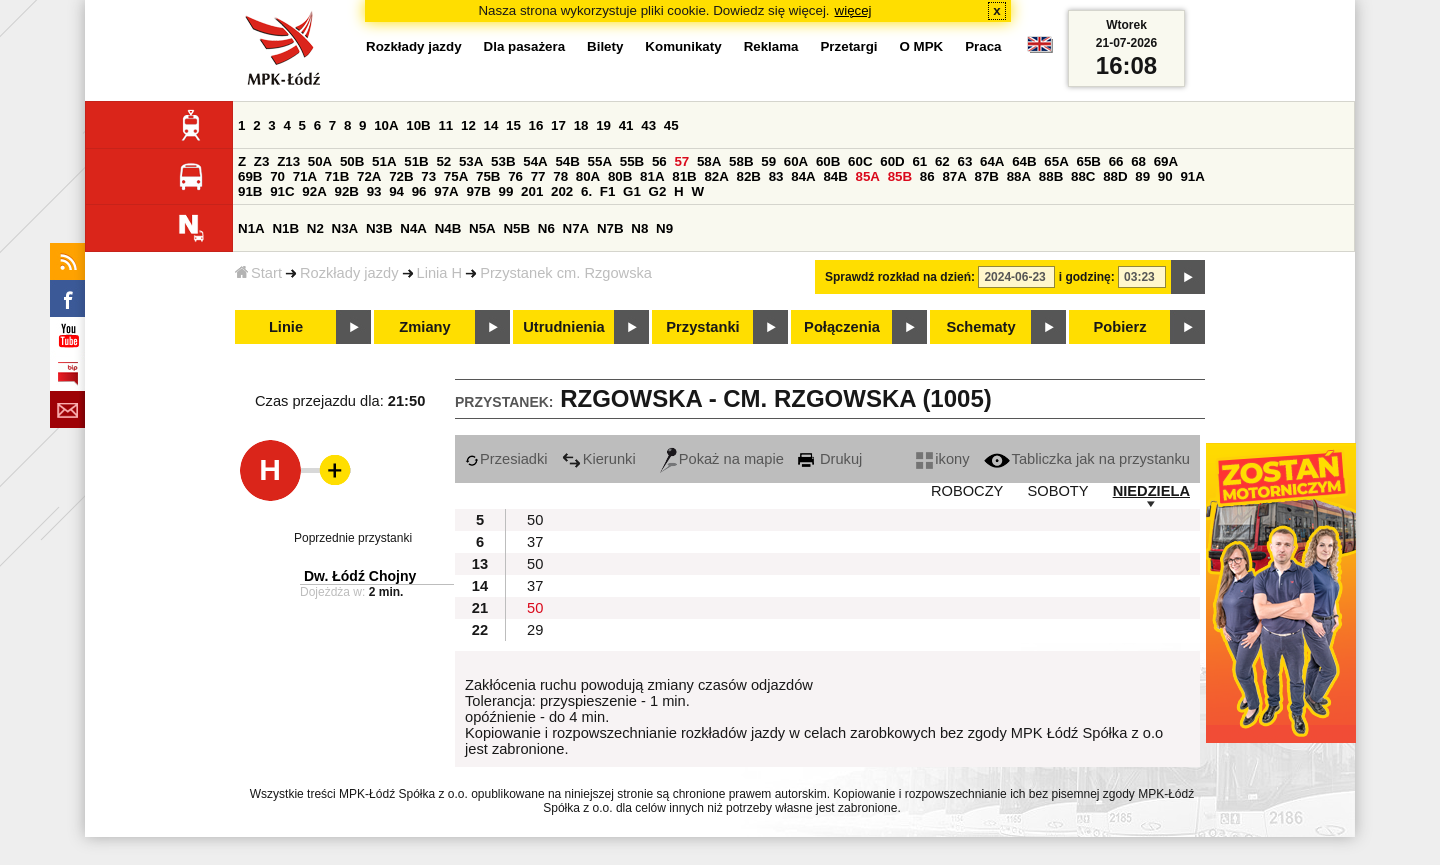 This screenshot has width=1440, height=865. Describe the element at coordinates (608, 191) in the screenshot. I see `F1` at that location.